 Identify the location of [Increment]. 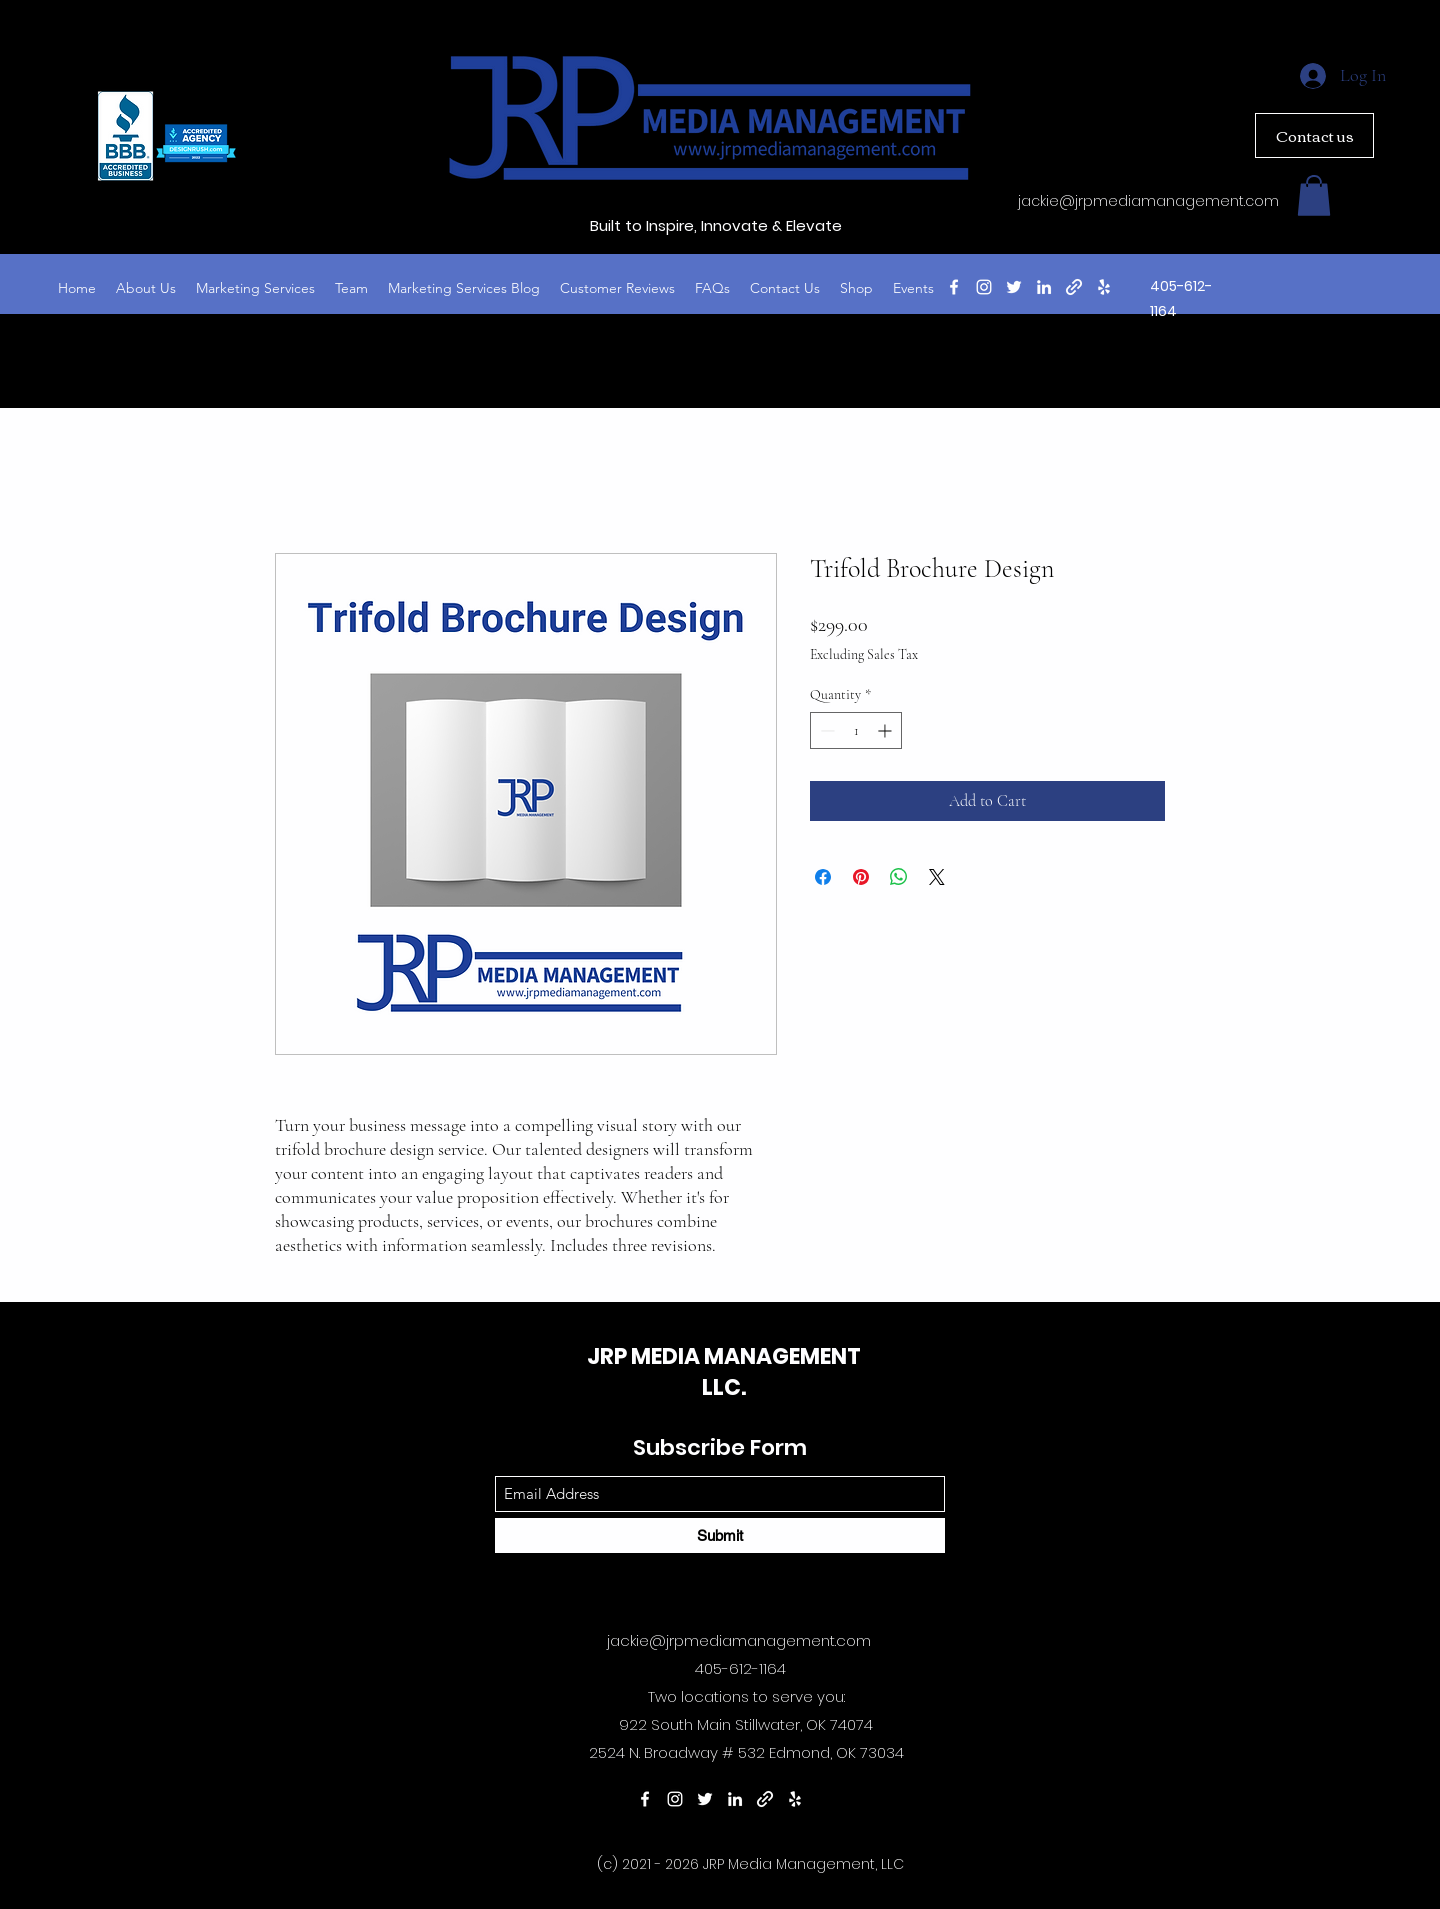
(886, 730).